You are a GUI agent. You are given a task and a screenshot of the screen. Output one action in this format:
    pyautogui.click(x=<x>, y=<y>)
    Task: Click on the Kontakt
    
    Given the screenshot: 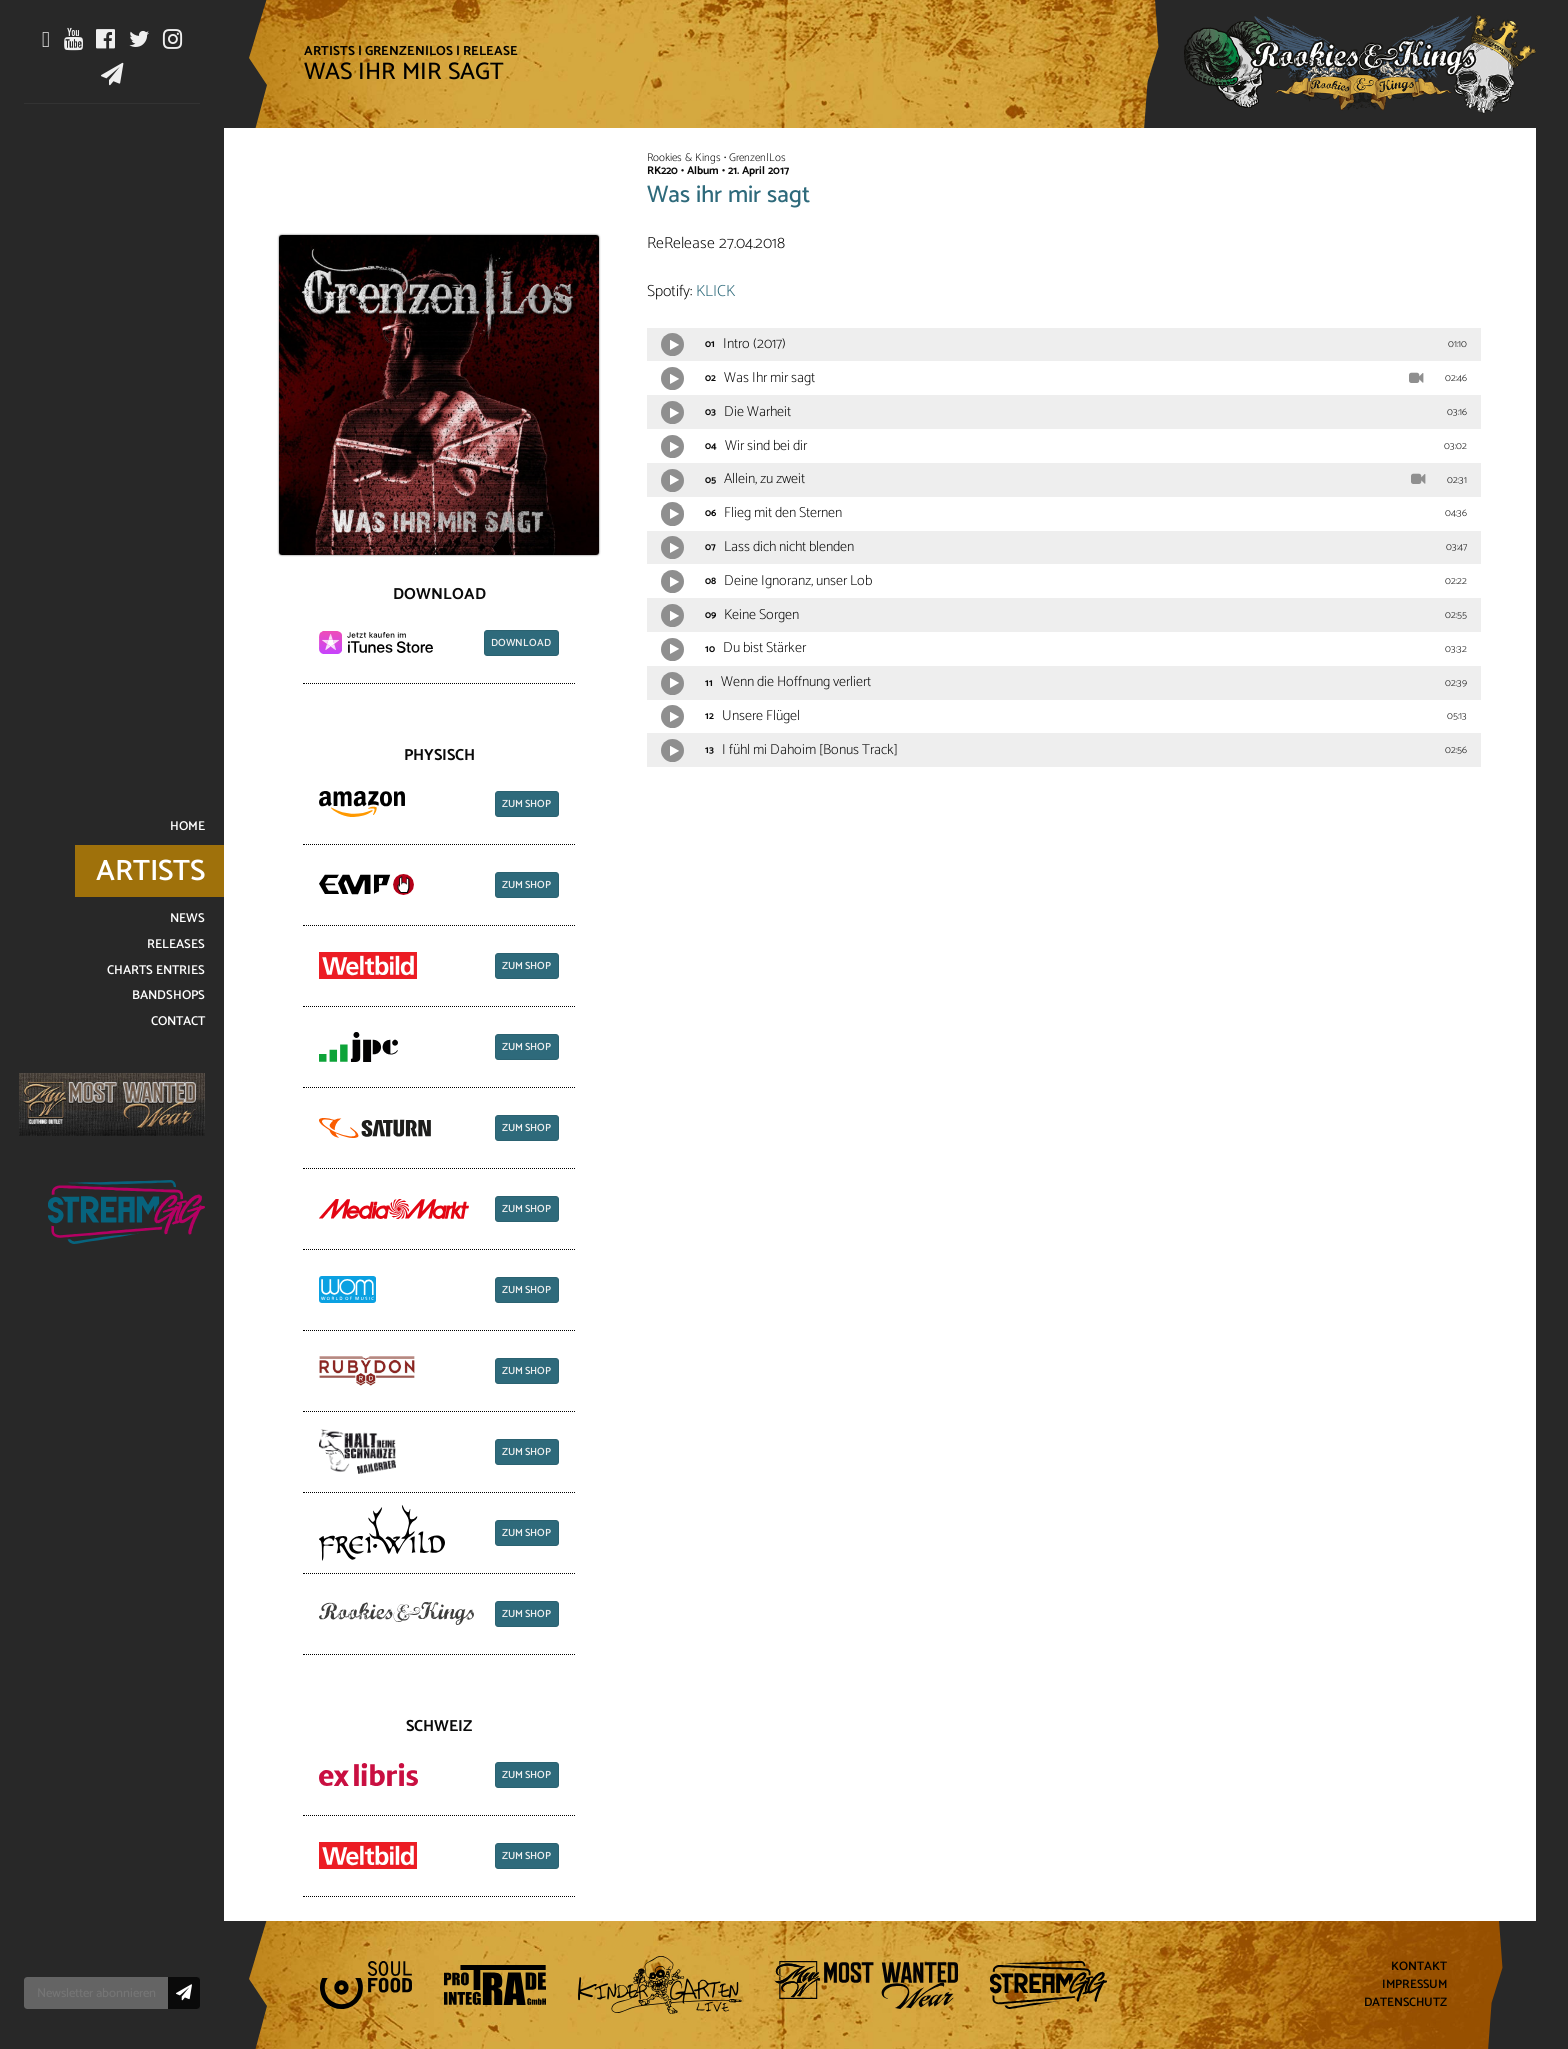 What is the action you would take?
    pyautogui.click(x=1419, y=1967)
    